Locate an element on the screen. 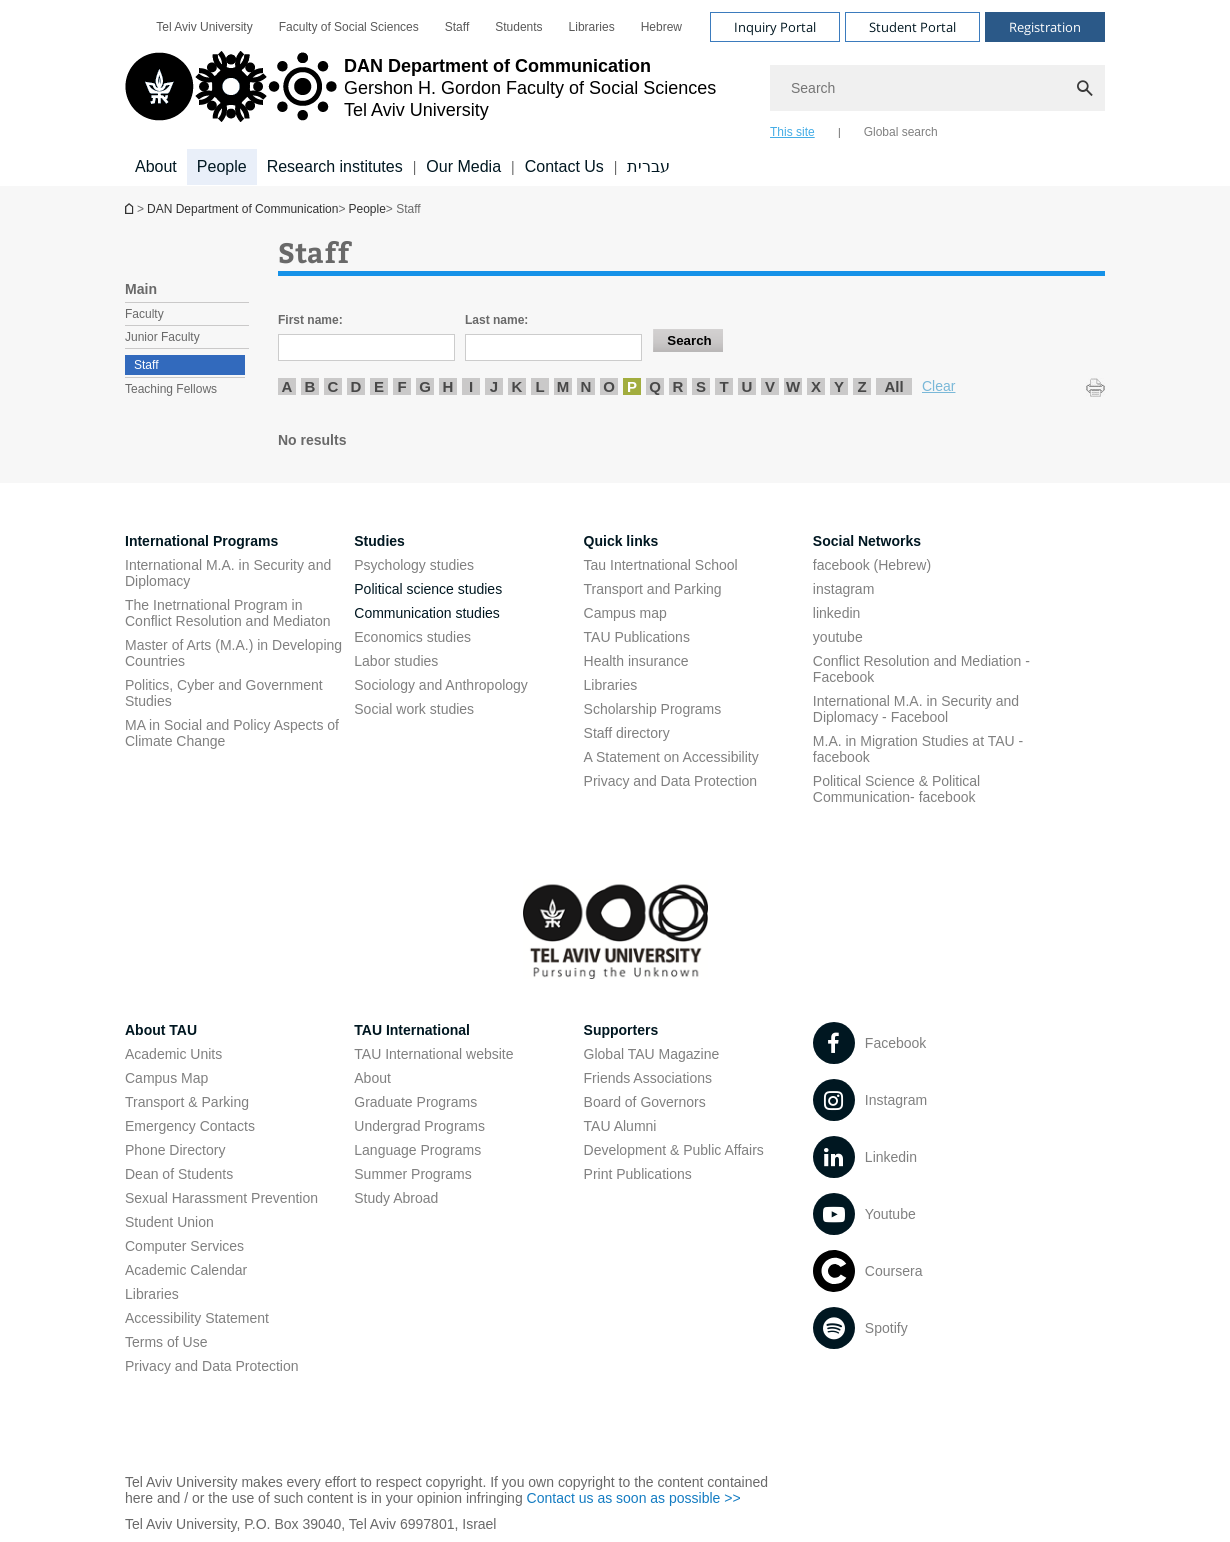 Image resolution: width=1230 pixels, height=1542 pixels. Inquiry Portal [Visit Inquiry Portal open in new window] is located at coordinates (775, 27).